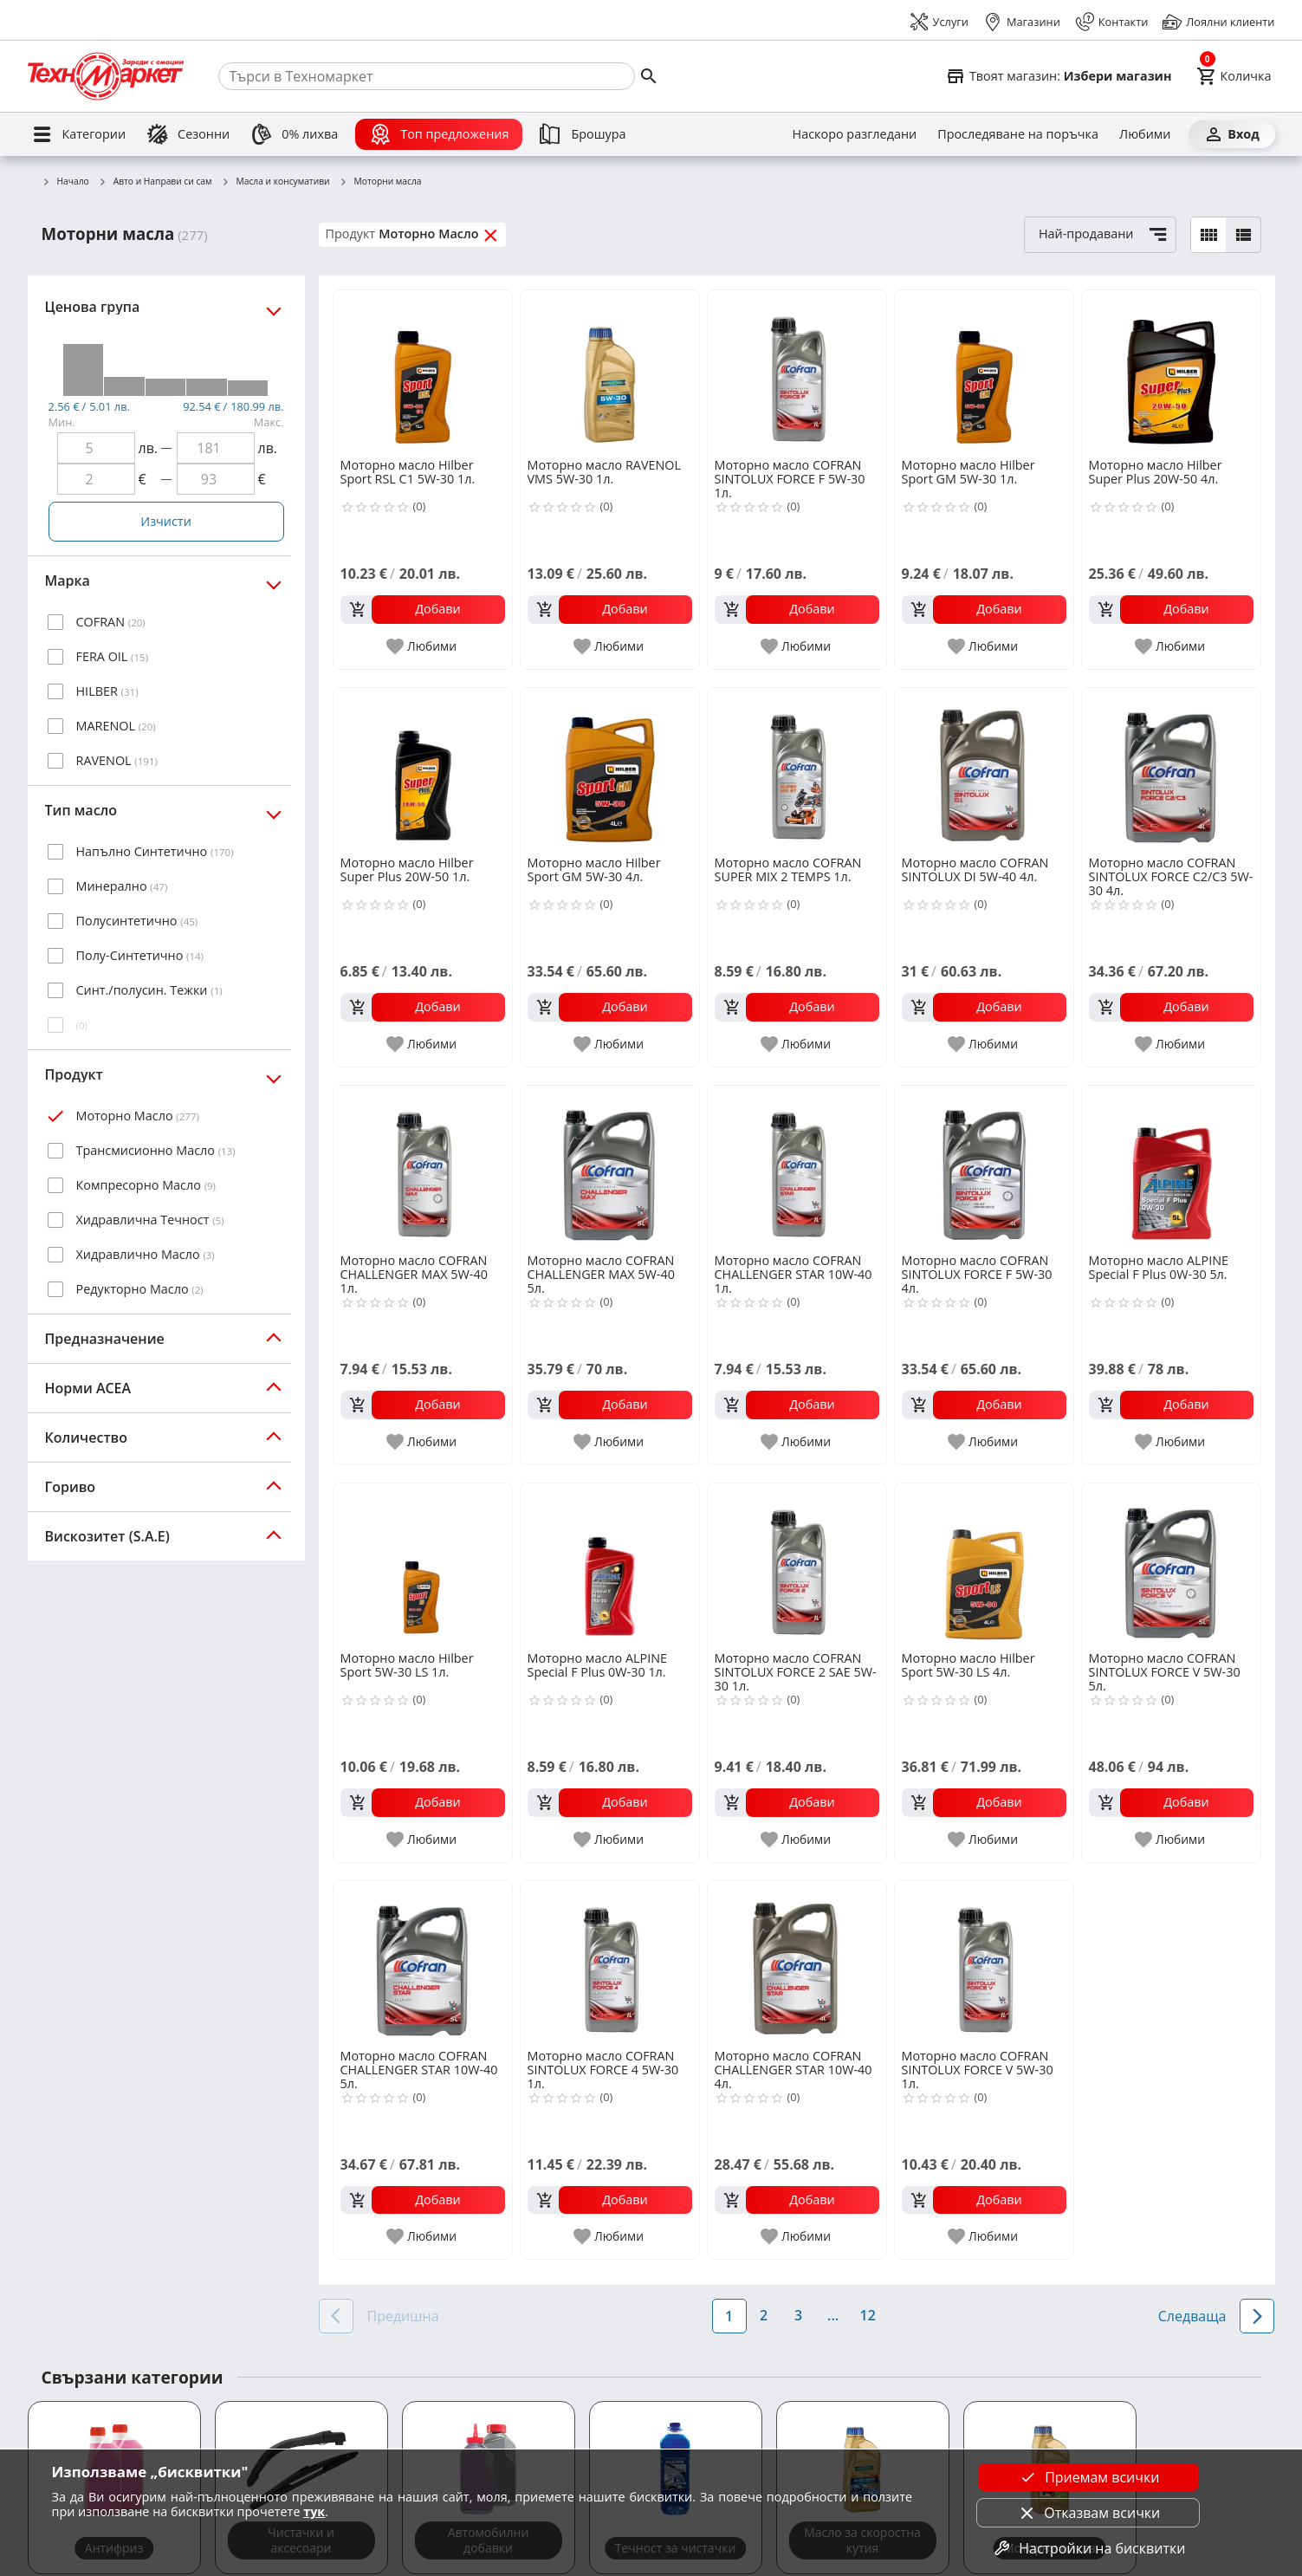 The height and width of the screenshot is (2576, 1302). Describe the element at coordinates (855, 134) in the screenshot. I see `[Наскоро разгледани]` at that location.